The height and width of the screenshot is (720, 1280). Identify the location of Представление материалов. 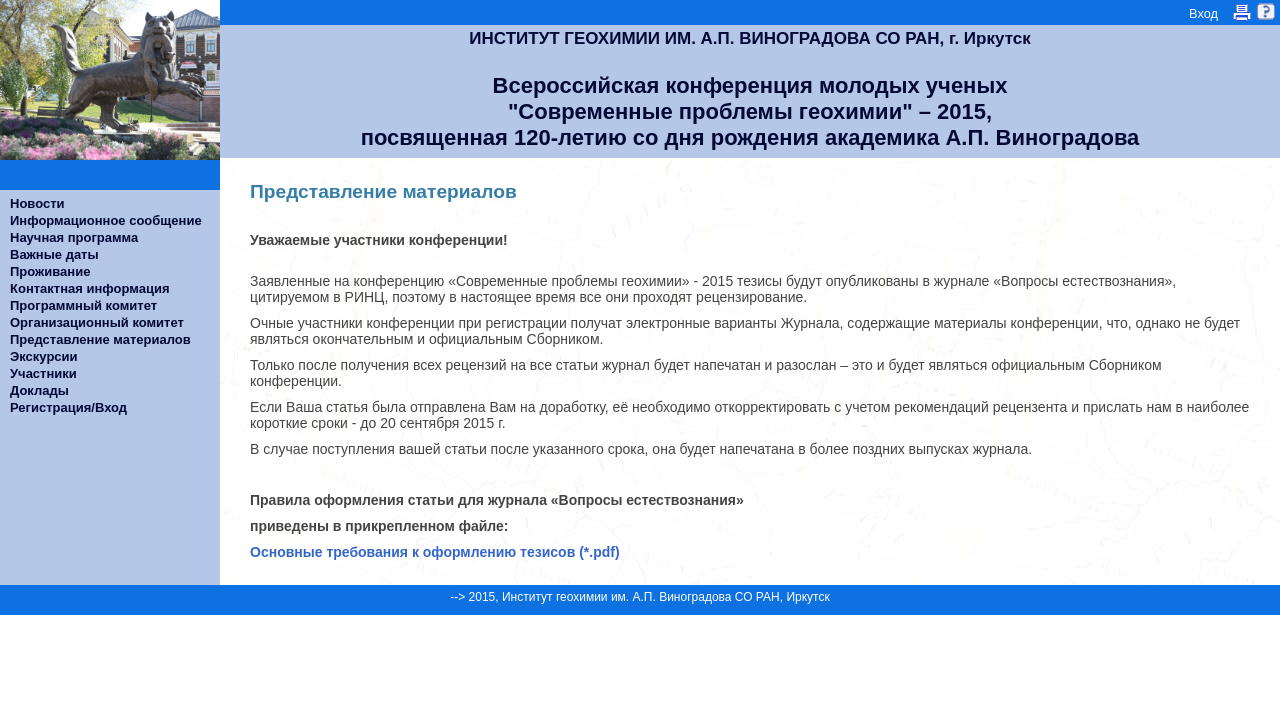
(100, 339).